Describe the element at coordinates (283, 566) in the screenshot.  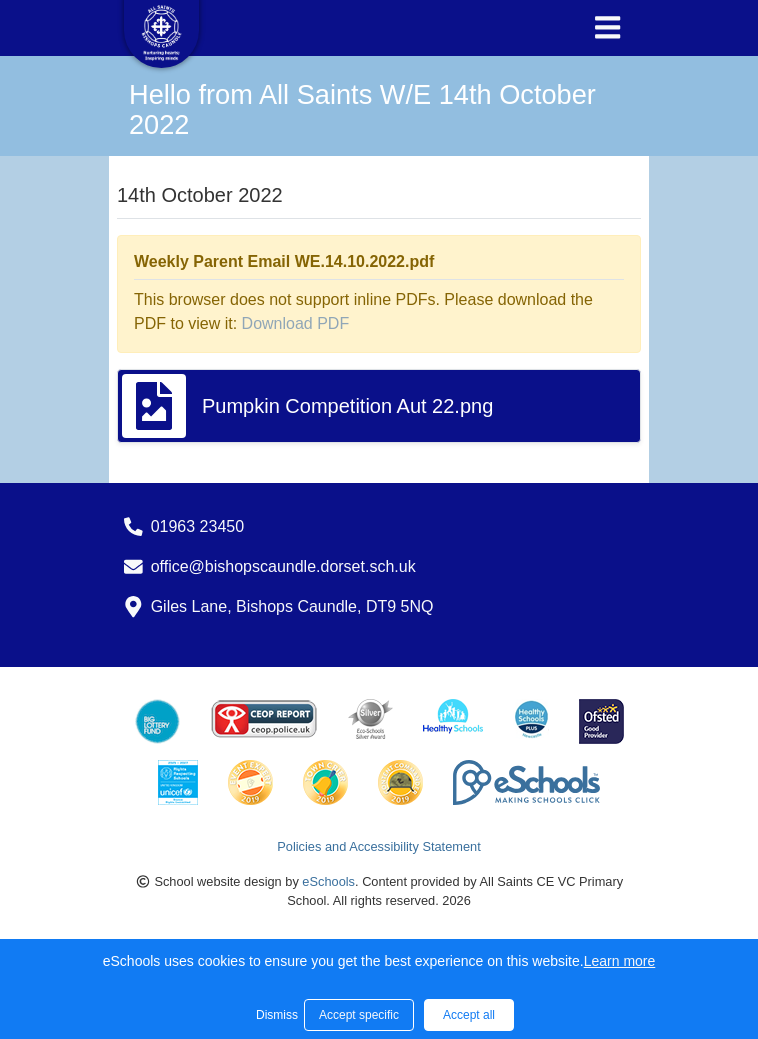
I see `office@bishopscaundle.dorset.sch.uk` at that location.